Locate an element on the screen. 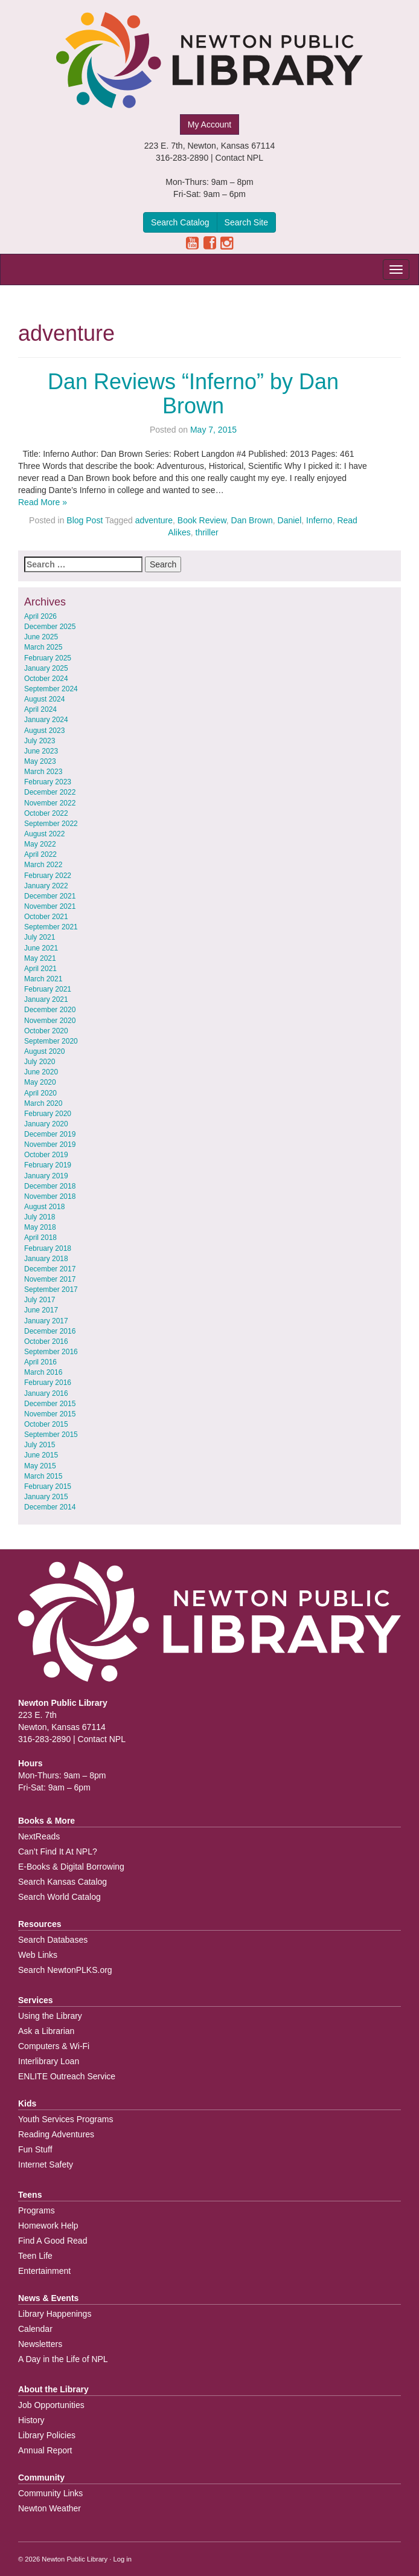 This screenshot has width=419, height=2576. Newton Public Library is located at coordinates (74, 2559).